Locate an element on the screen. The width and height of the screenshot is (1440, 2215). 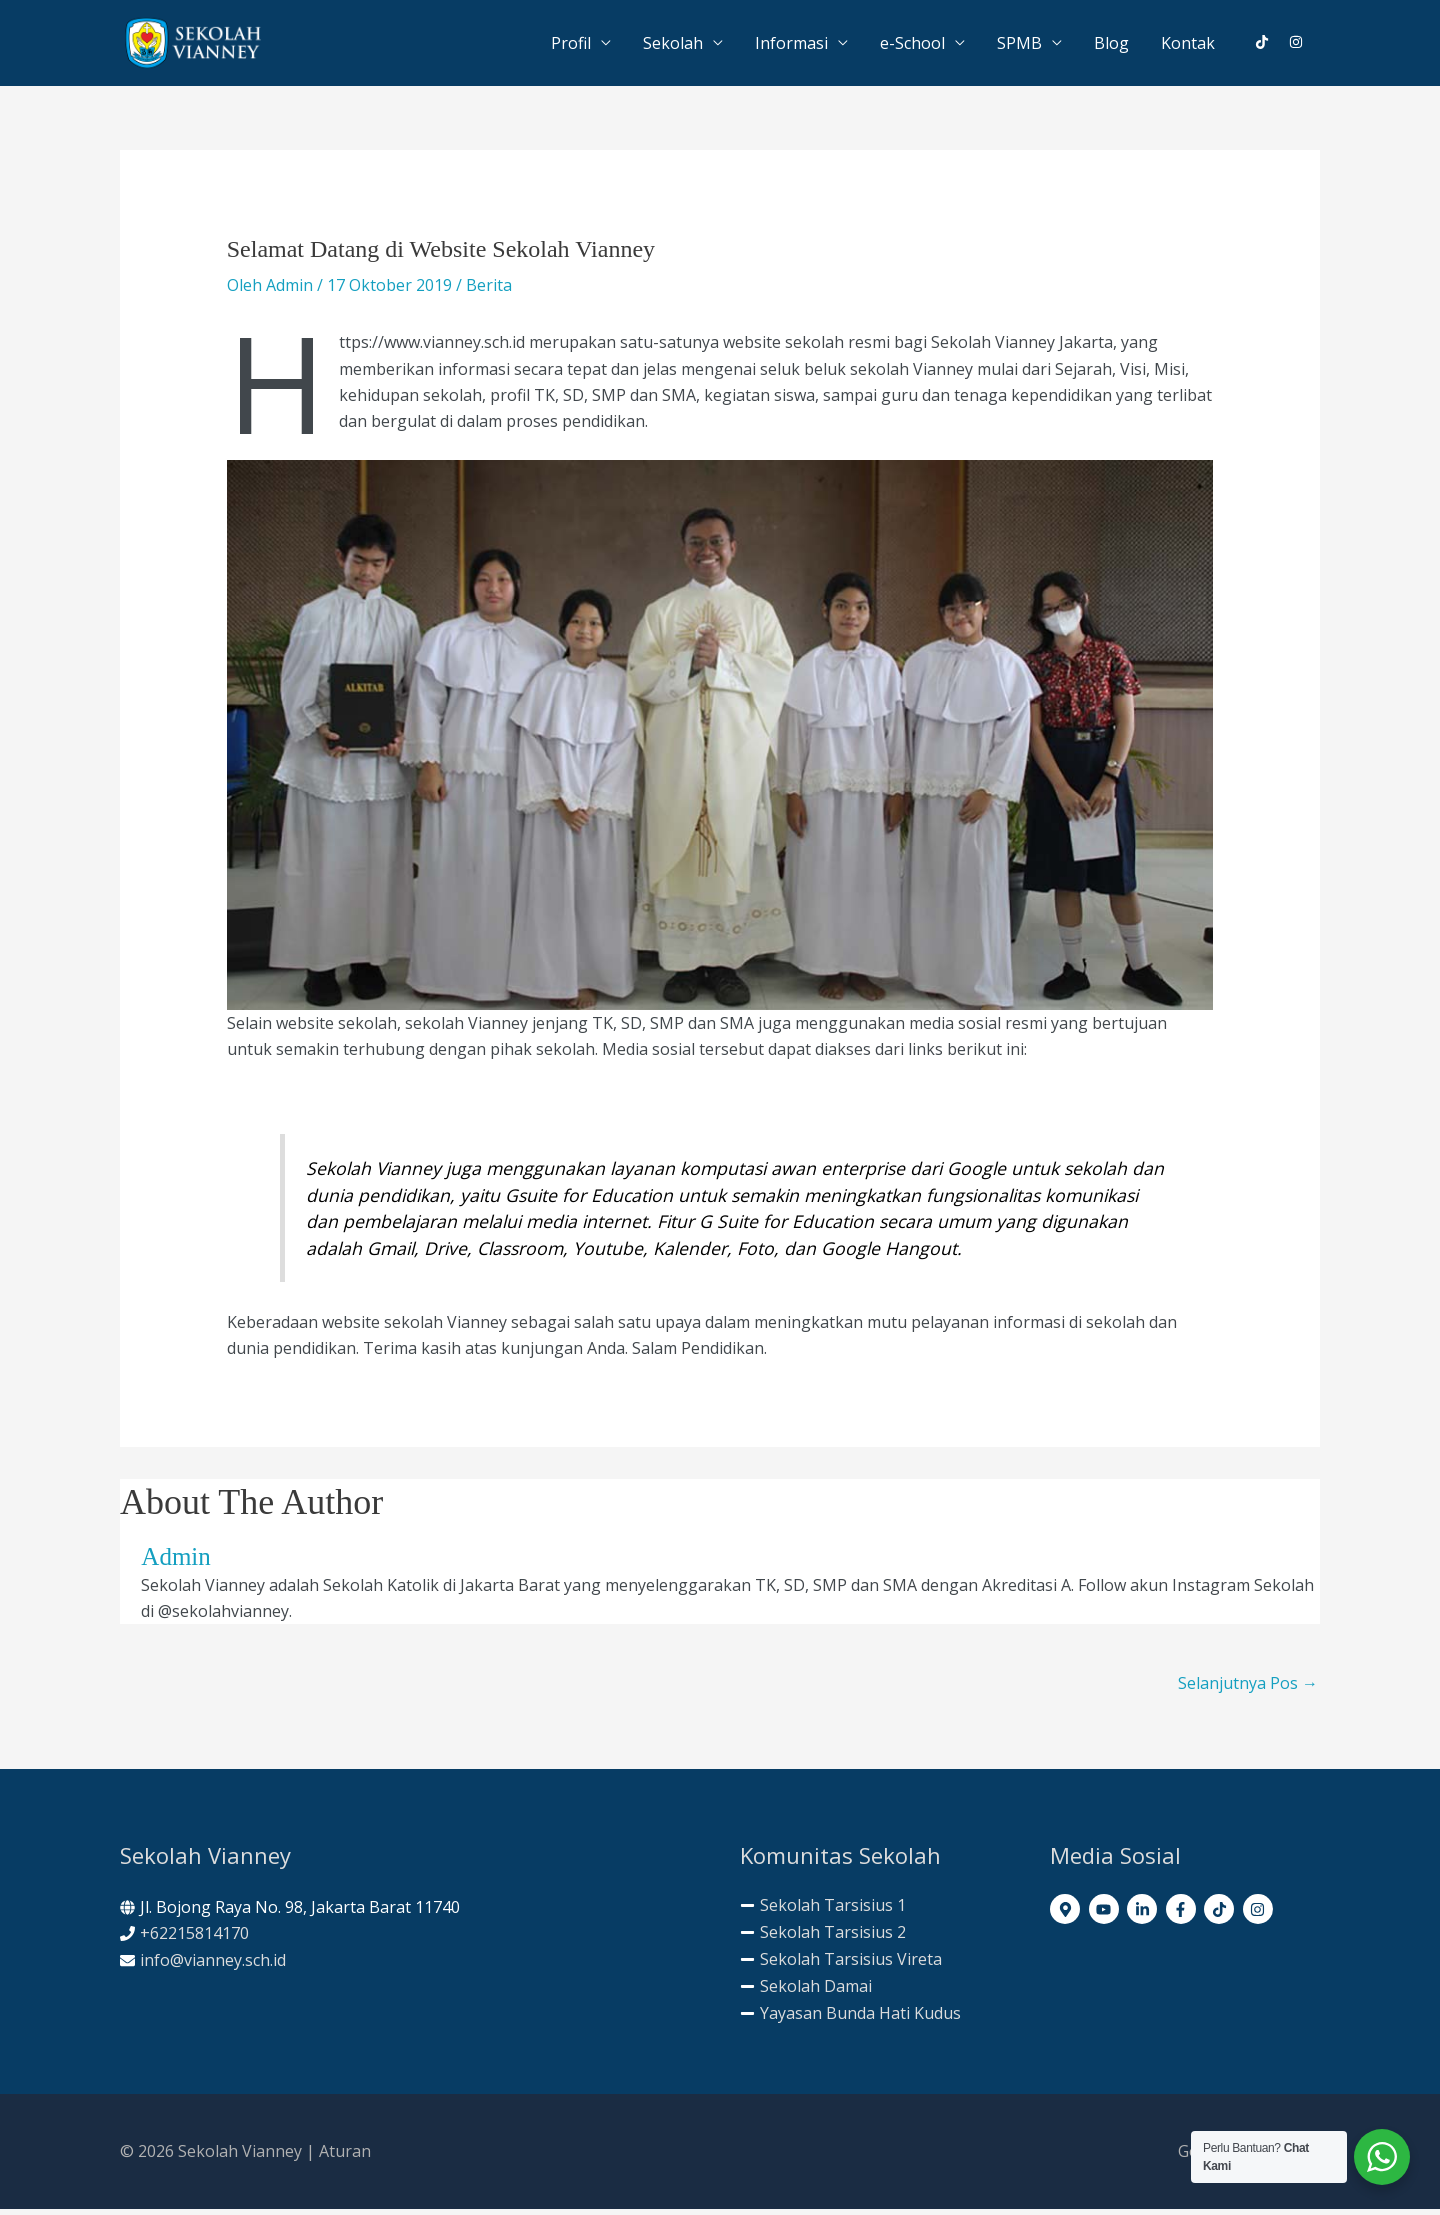
Informasi [button] is located at coordinates (791, 46).